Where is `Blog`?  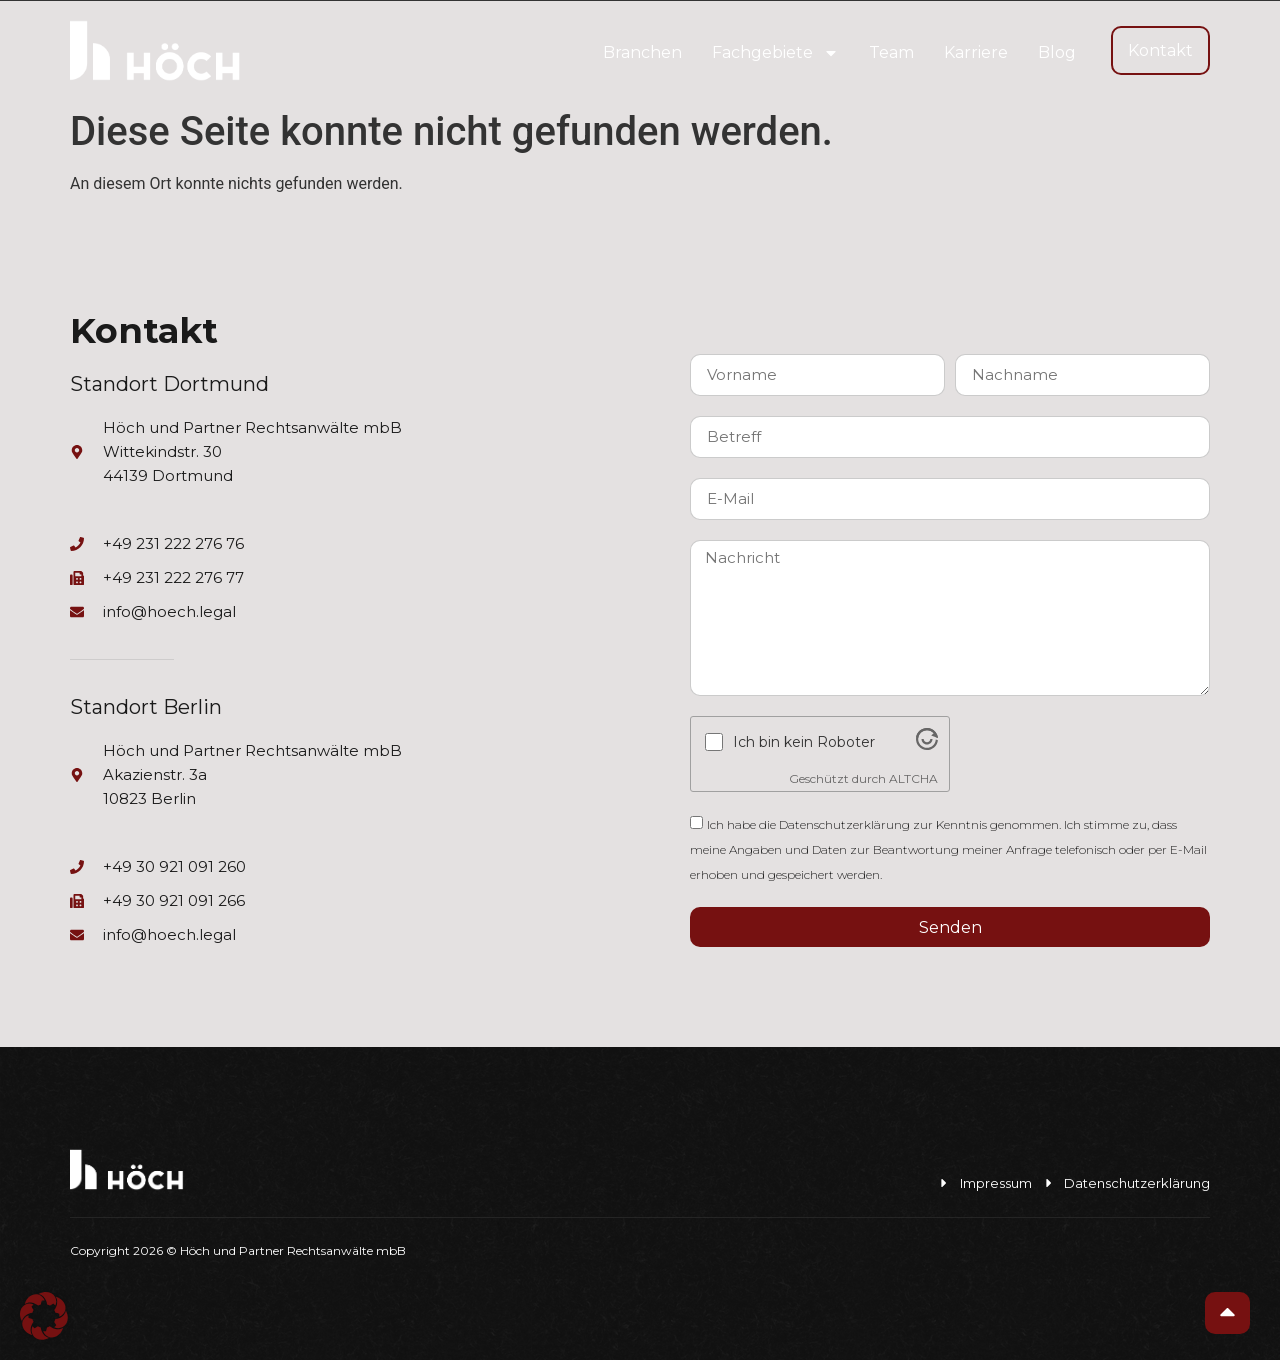 Blog is located at coordinates (1057, 52).